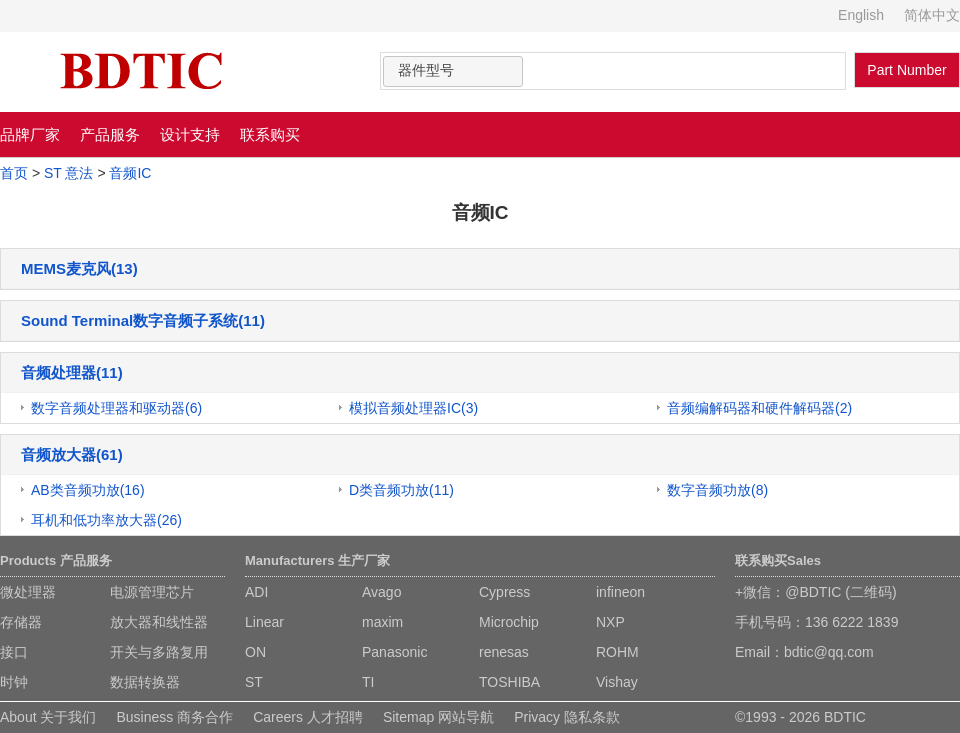  Describe the element at coordinates (617, 682) in the screenshot. I see `Vishay` at that location.